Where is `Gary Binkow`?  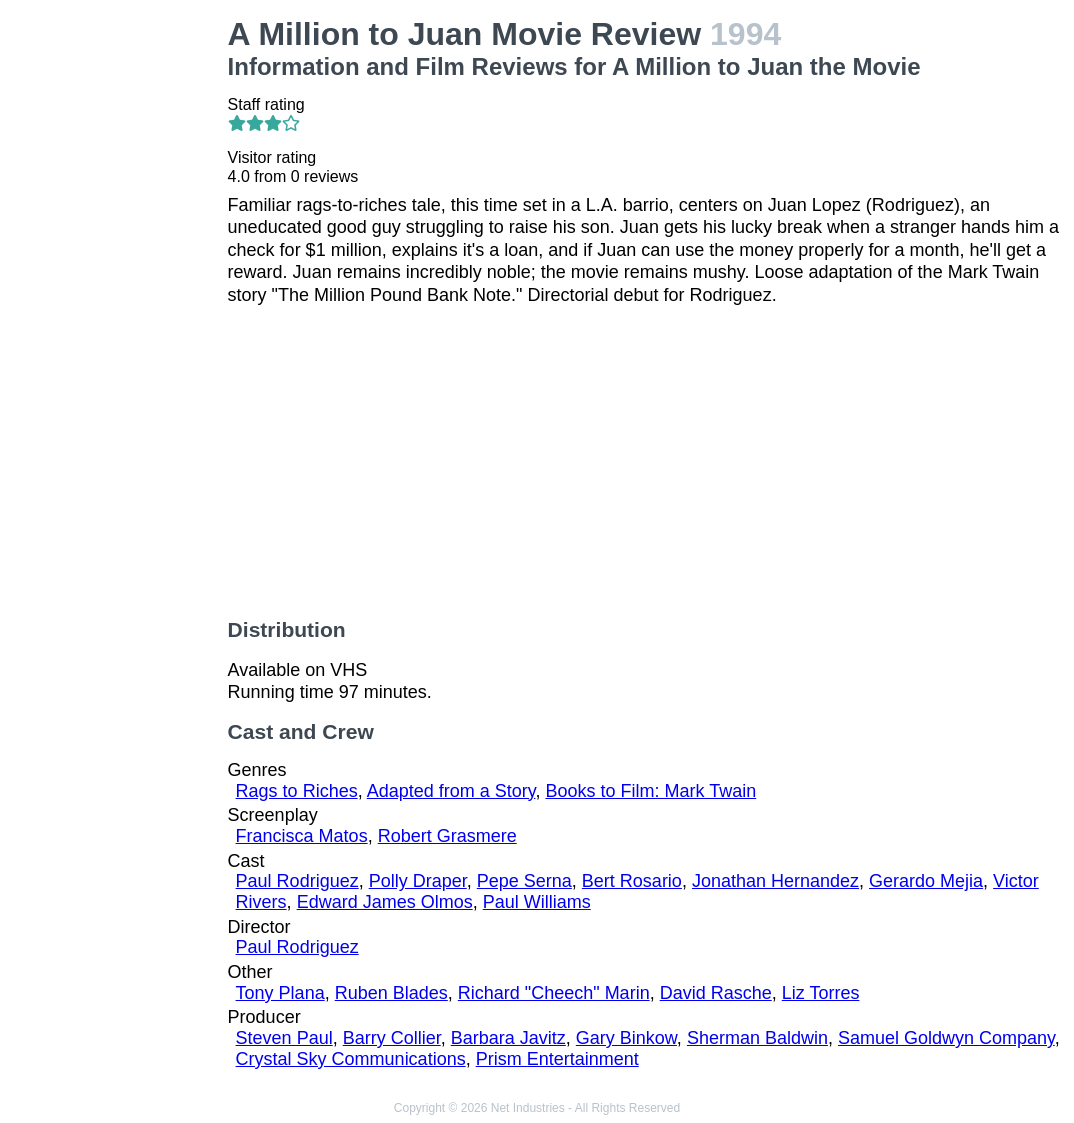 Gary Binkow is located at coordinates (626, 1038).